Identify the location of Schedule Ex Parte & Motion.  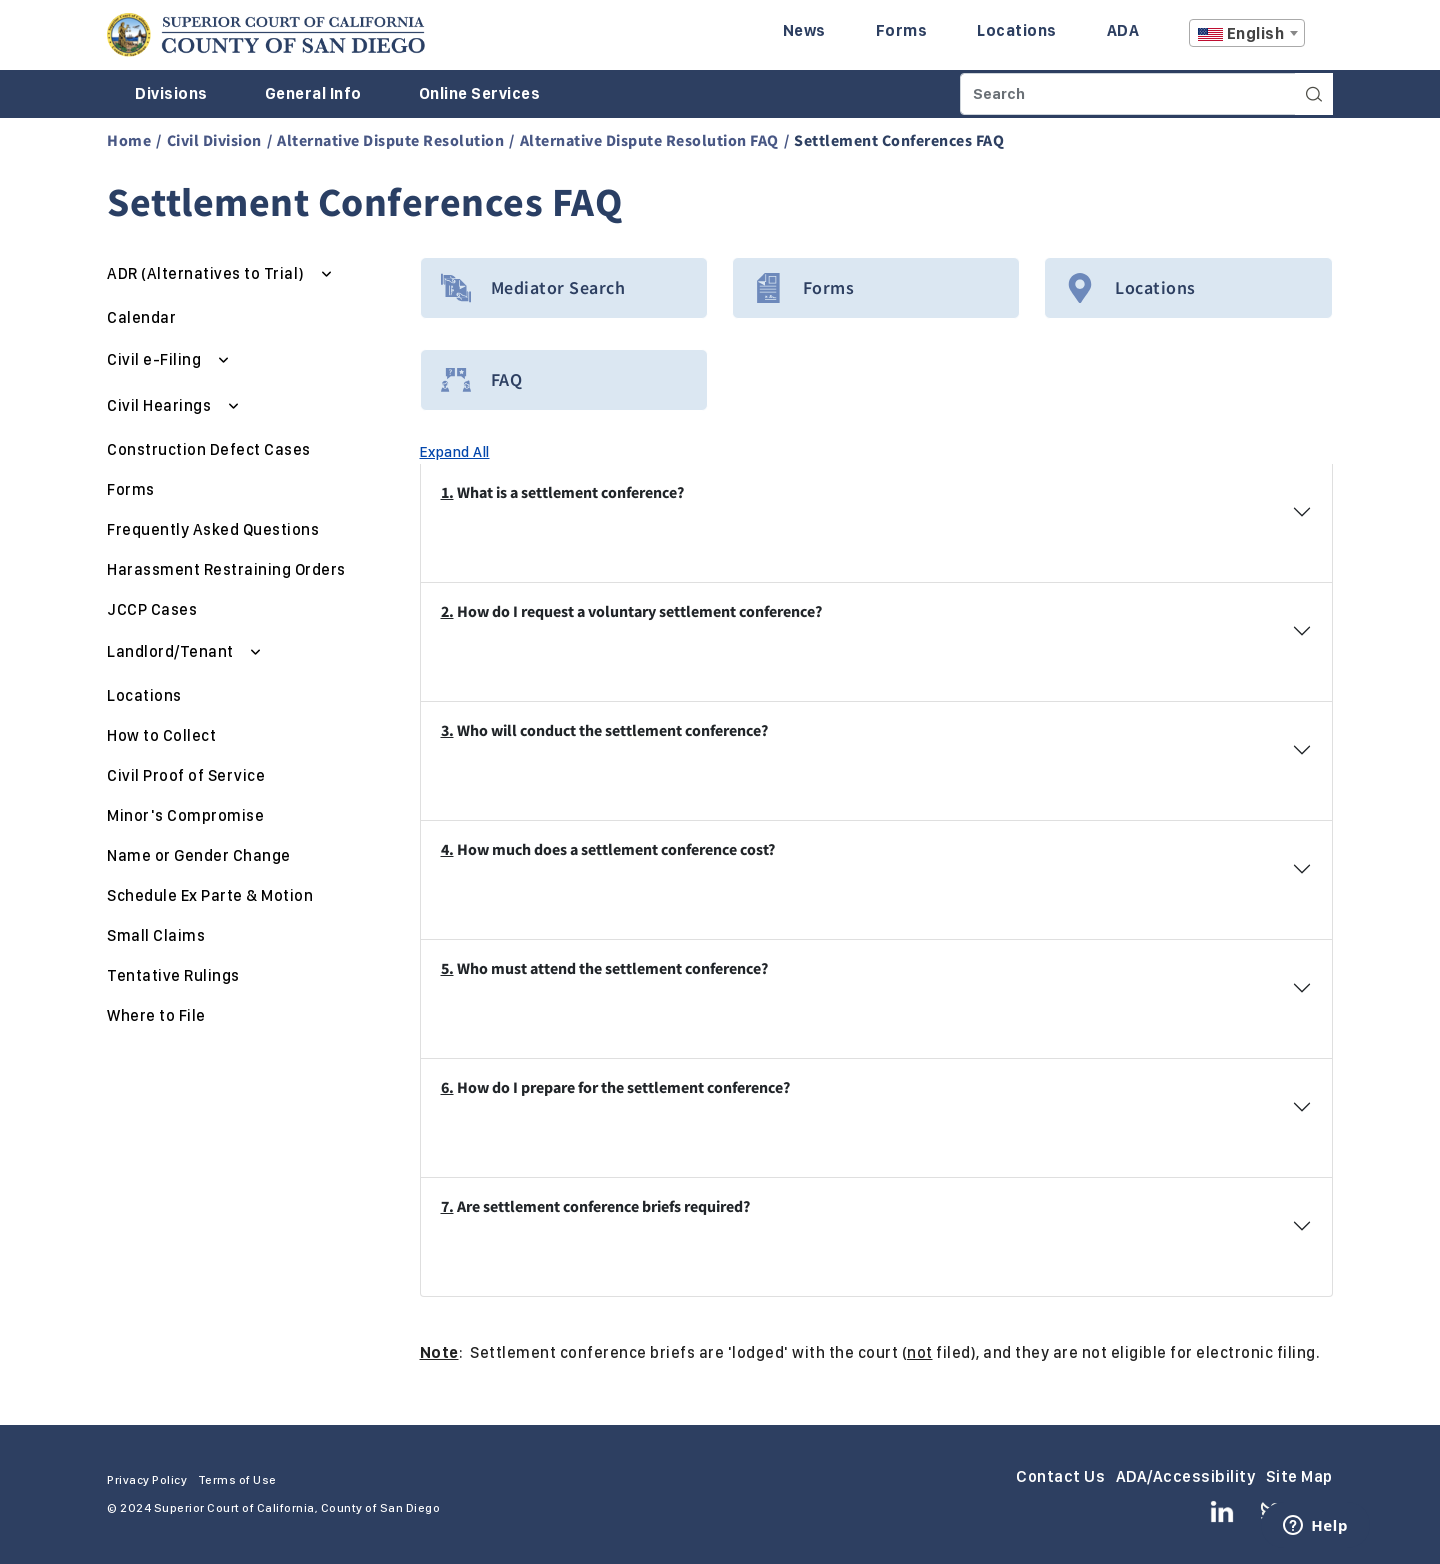
(210, 895).